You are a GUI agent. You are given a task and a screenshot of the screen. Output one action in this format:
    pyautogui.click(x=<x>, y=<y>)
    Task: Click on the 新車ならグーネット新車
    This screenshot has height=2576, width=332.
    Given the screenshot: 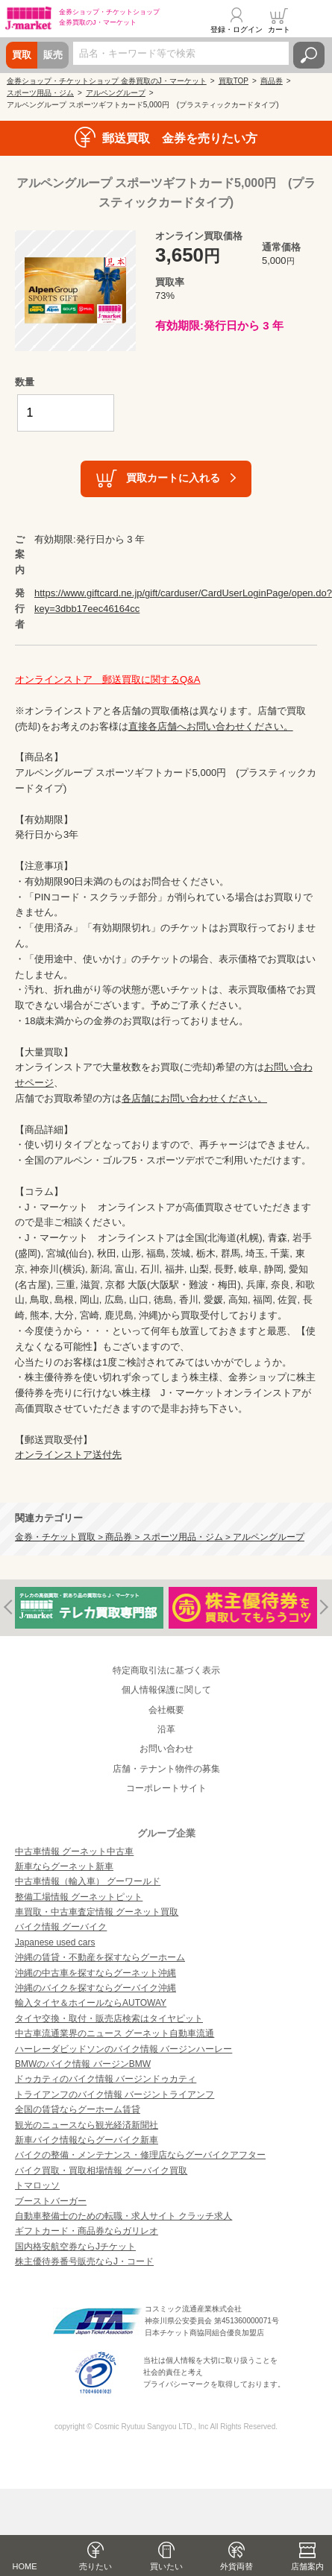 What is the action you would take?
    pyautogui.click(x=64, y=1866)
    